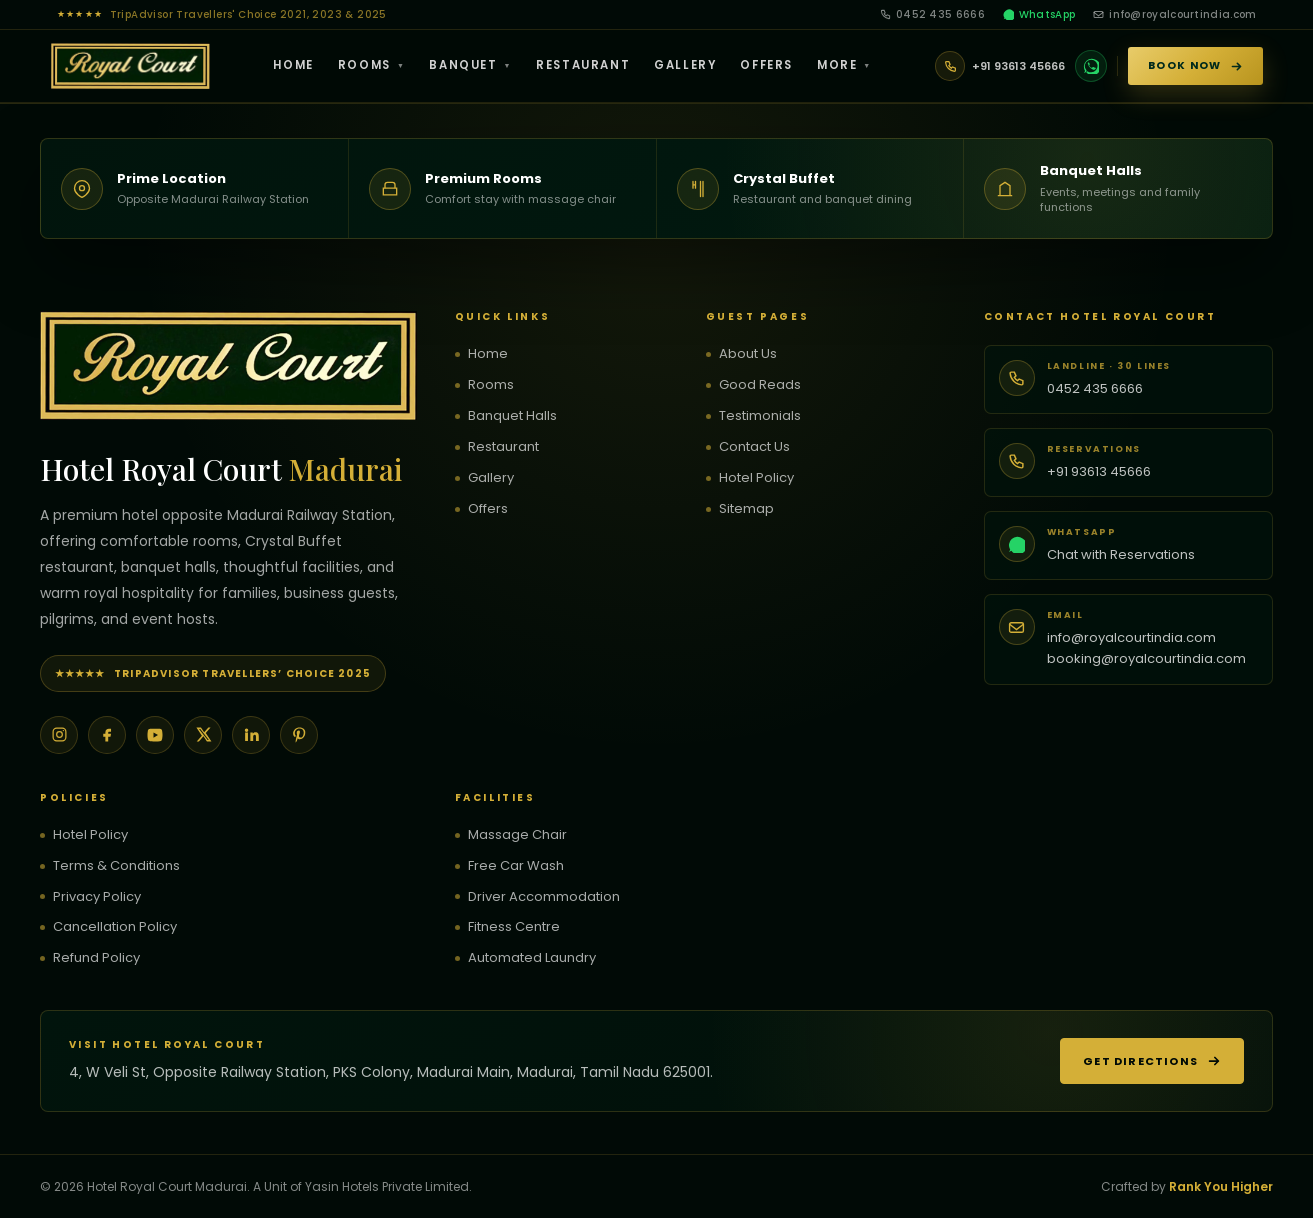 The image size is (1313, 1218). I want to click on Testimonials, so click(760, 416).